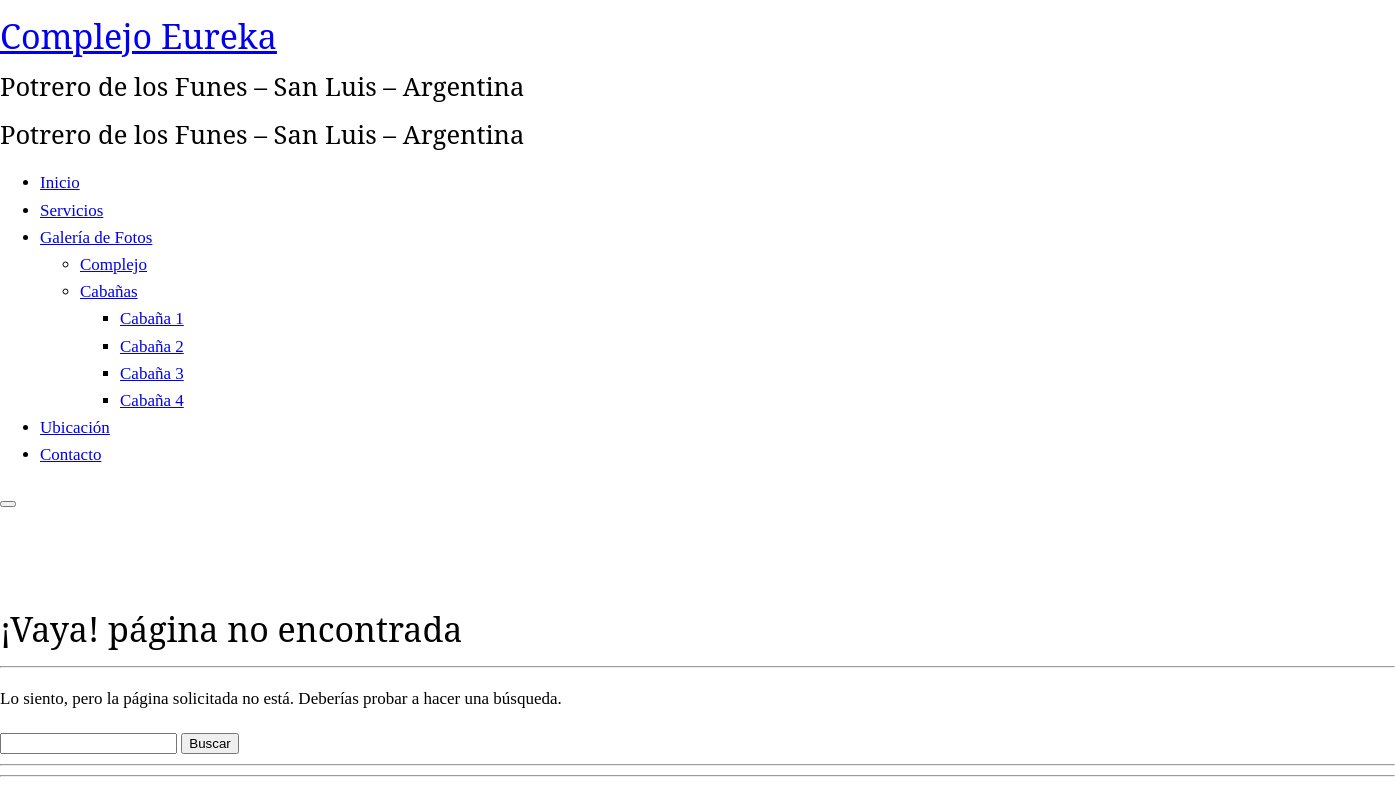 The image size is (1395, 785). I want to click on Ubicación, so click(75, 427).